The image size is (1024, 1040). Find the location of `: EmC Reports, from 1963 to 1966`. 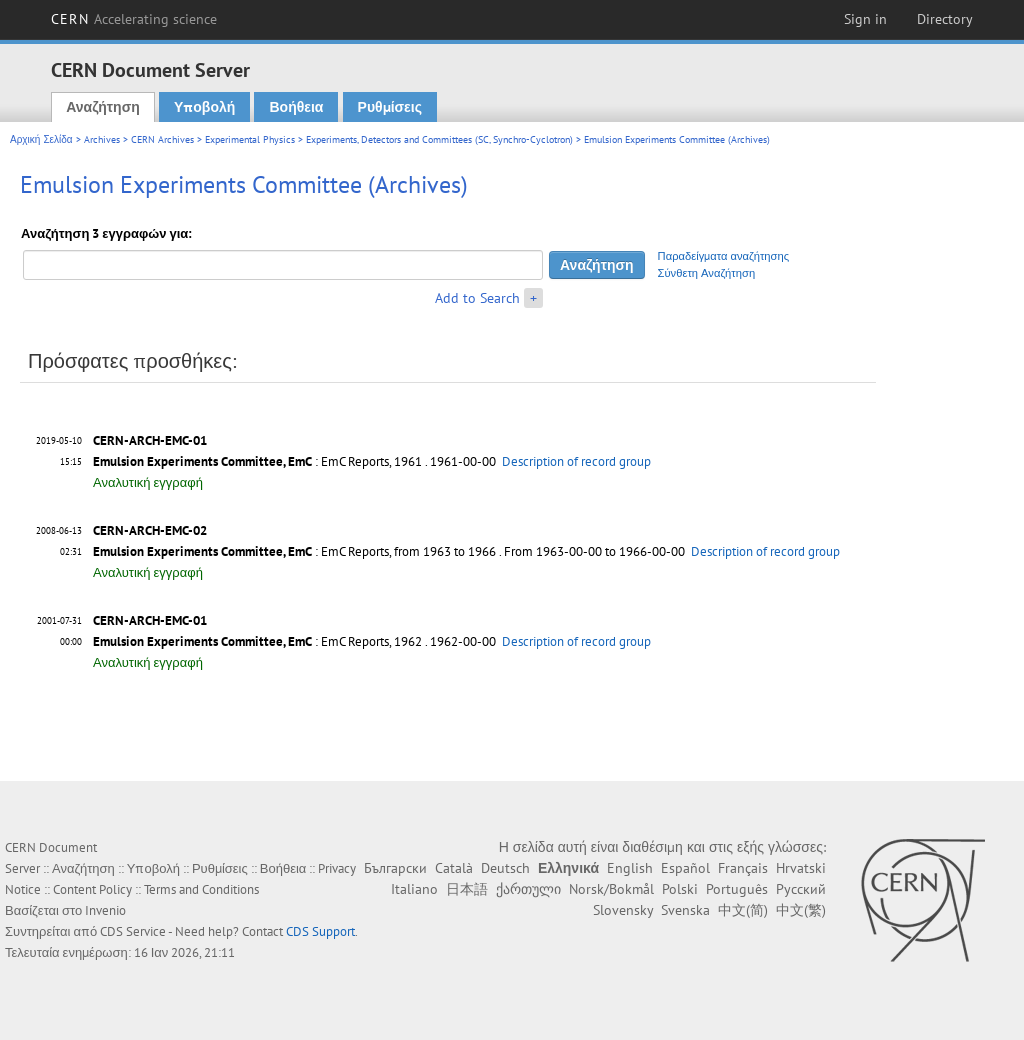

: EmC Reports, from 1963 to 1966 is located at coordinates (294, 551).